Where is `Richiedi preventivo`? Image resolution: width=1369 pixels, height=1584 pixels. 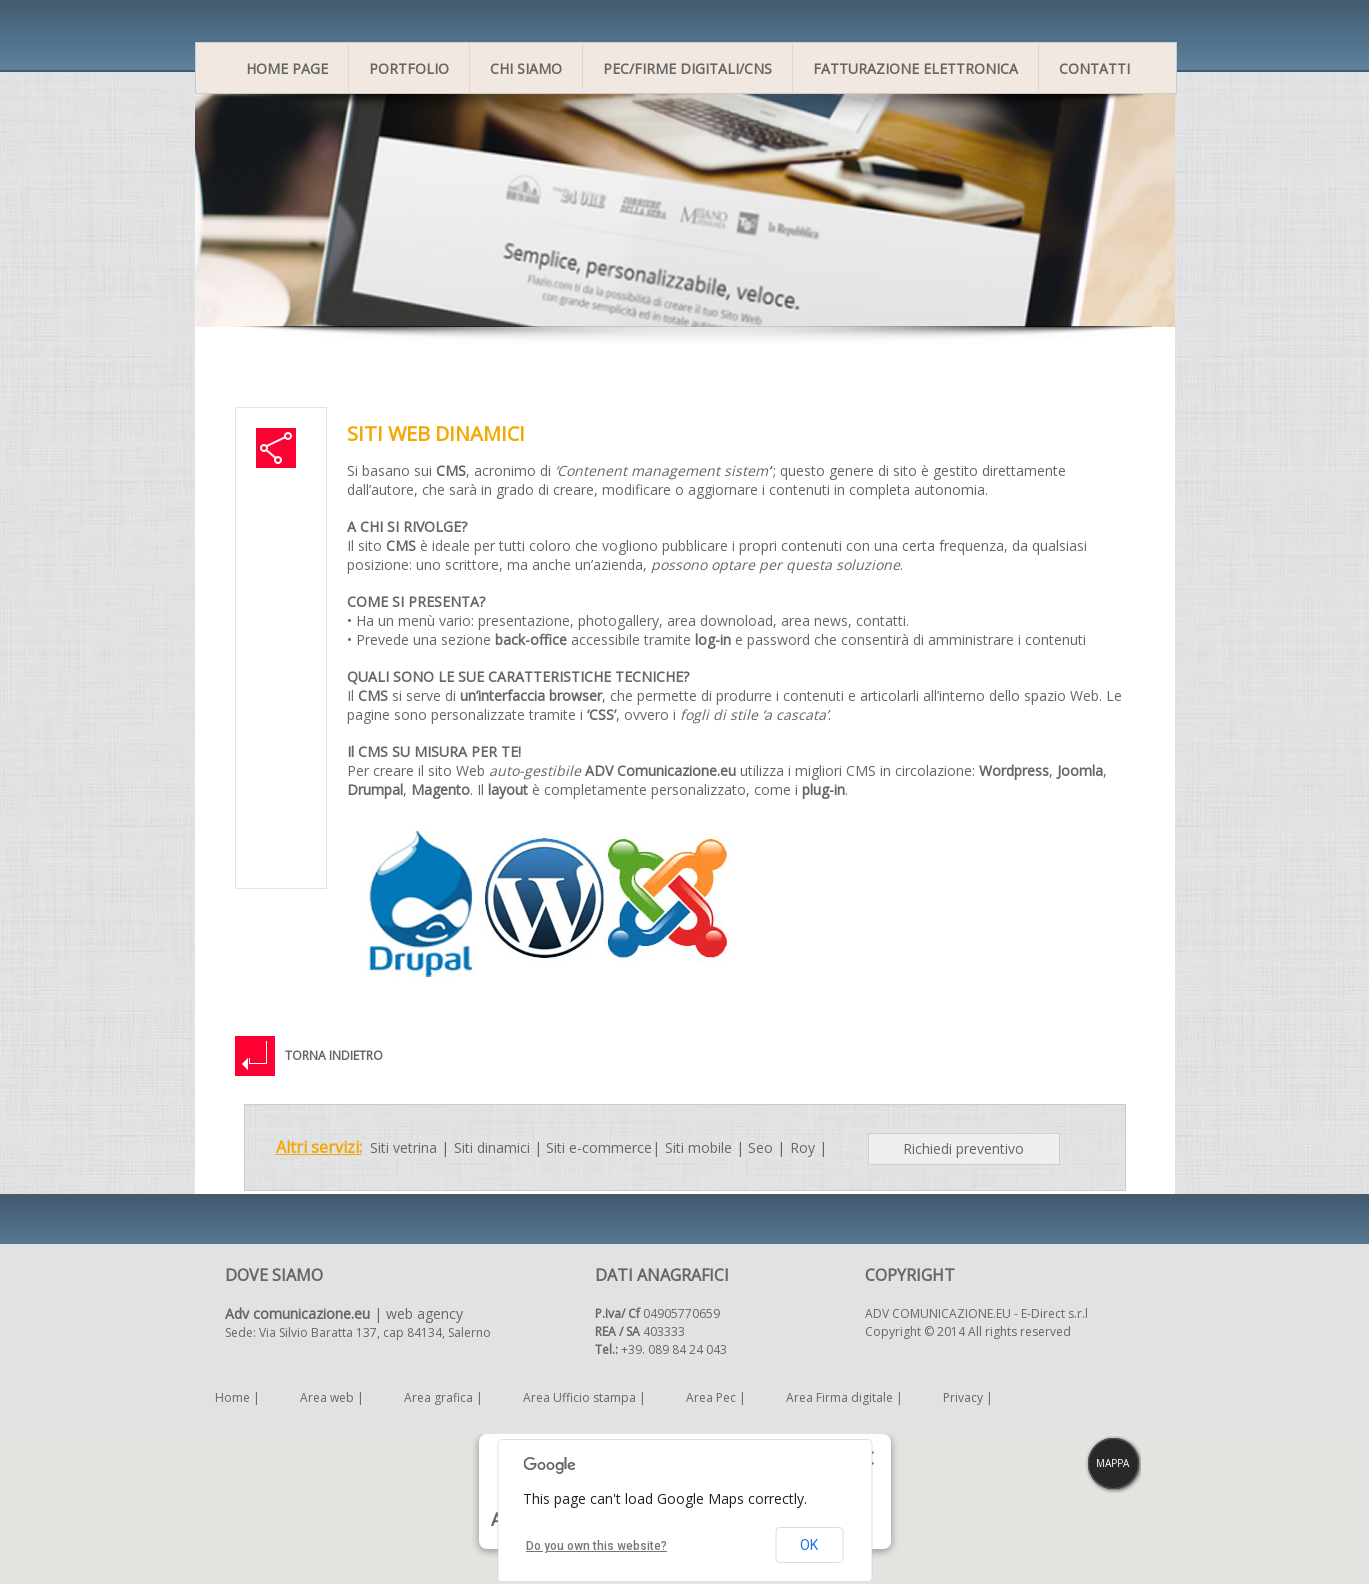
Richiedi preventivo is located at coordinates (963, 1148).